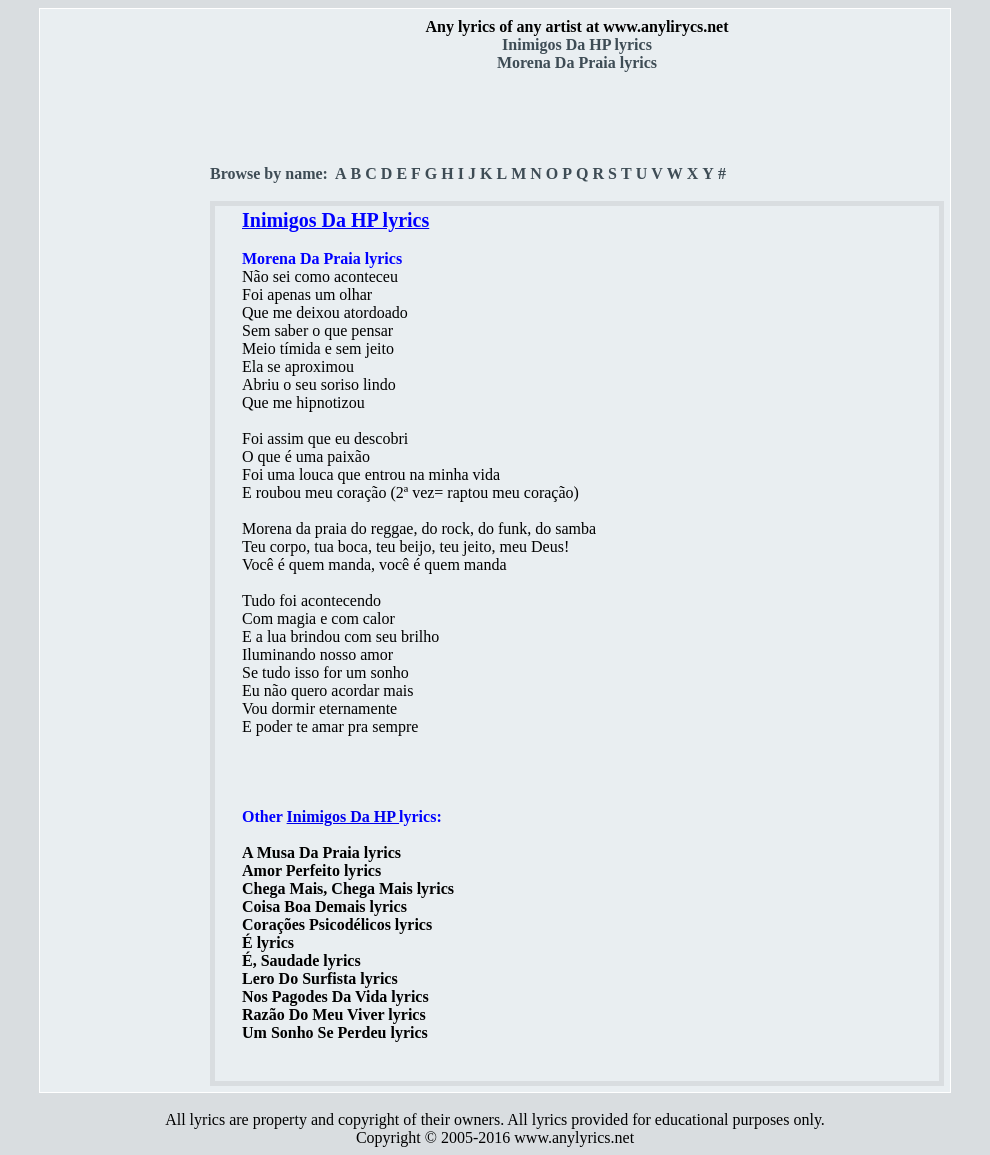  Describe the element at coordinates (335, 1032) in the screenshot. I see `Um Sonho Se Perdeu lyrics` at that location.